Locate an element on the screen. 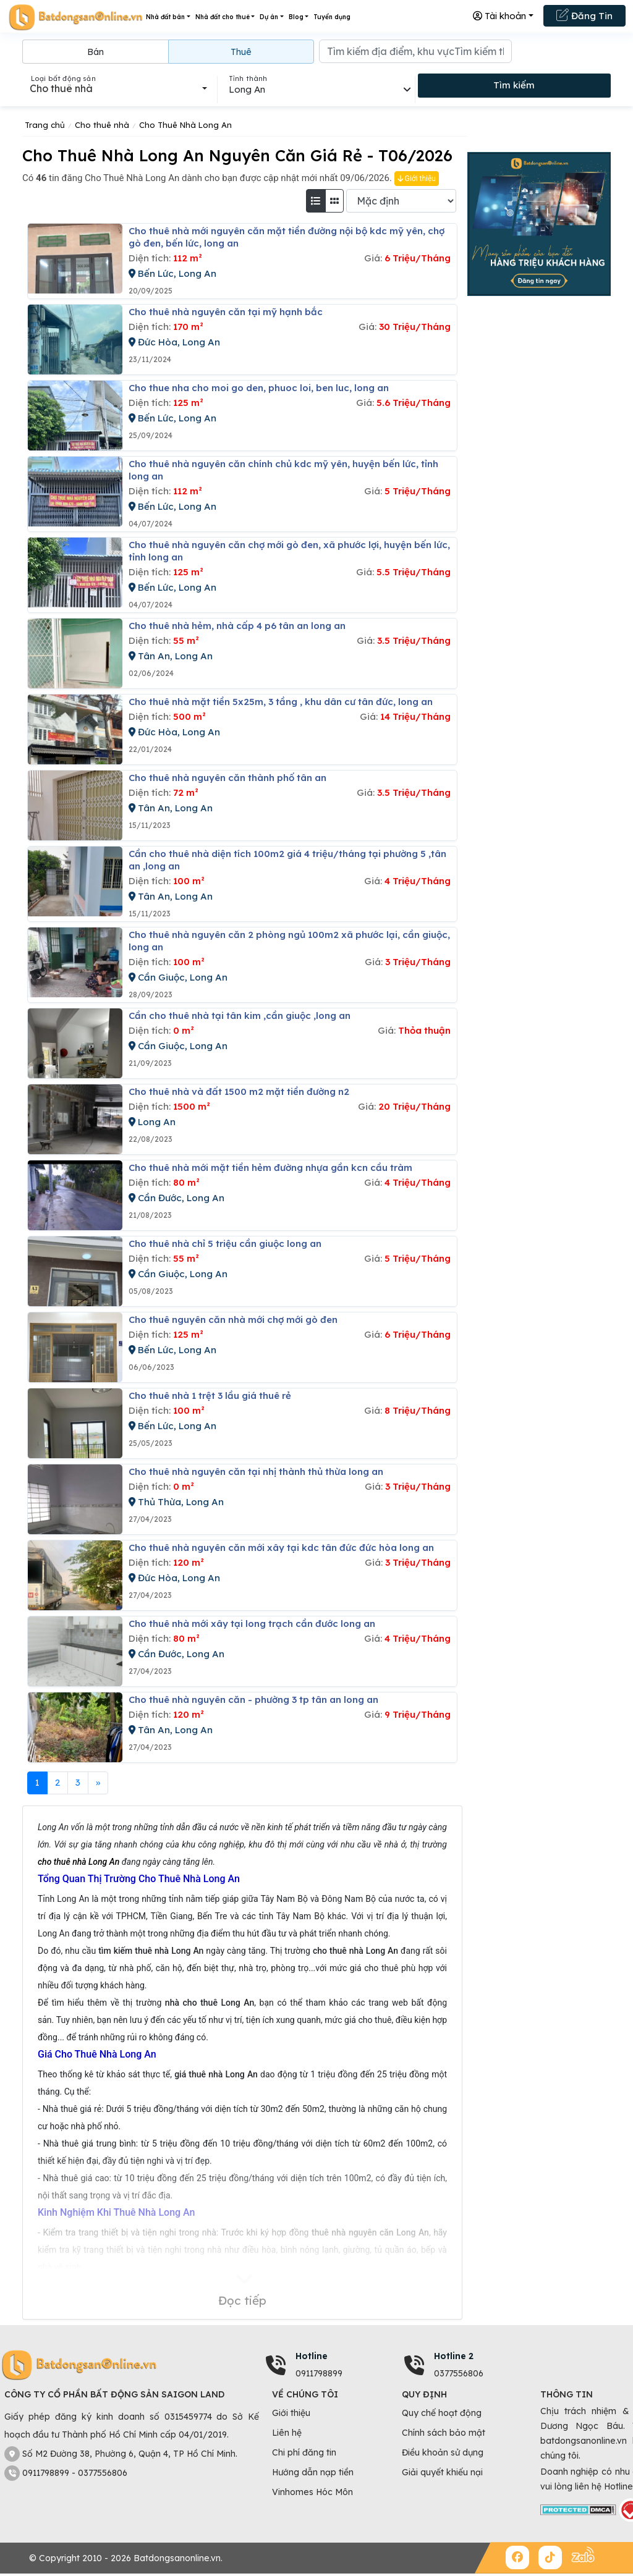  Cho thuê nhà mới mặt tiền hẻm đường nhựa gần kcn cầu tràm is located at coordinates (270, 1167).